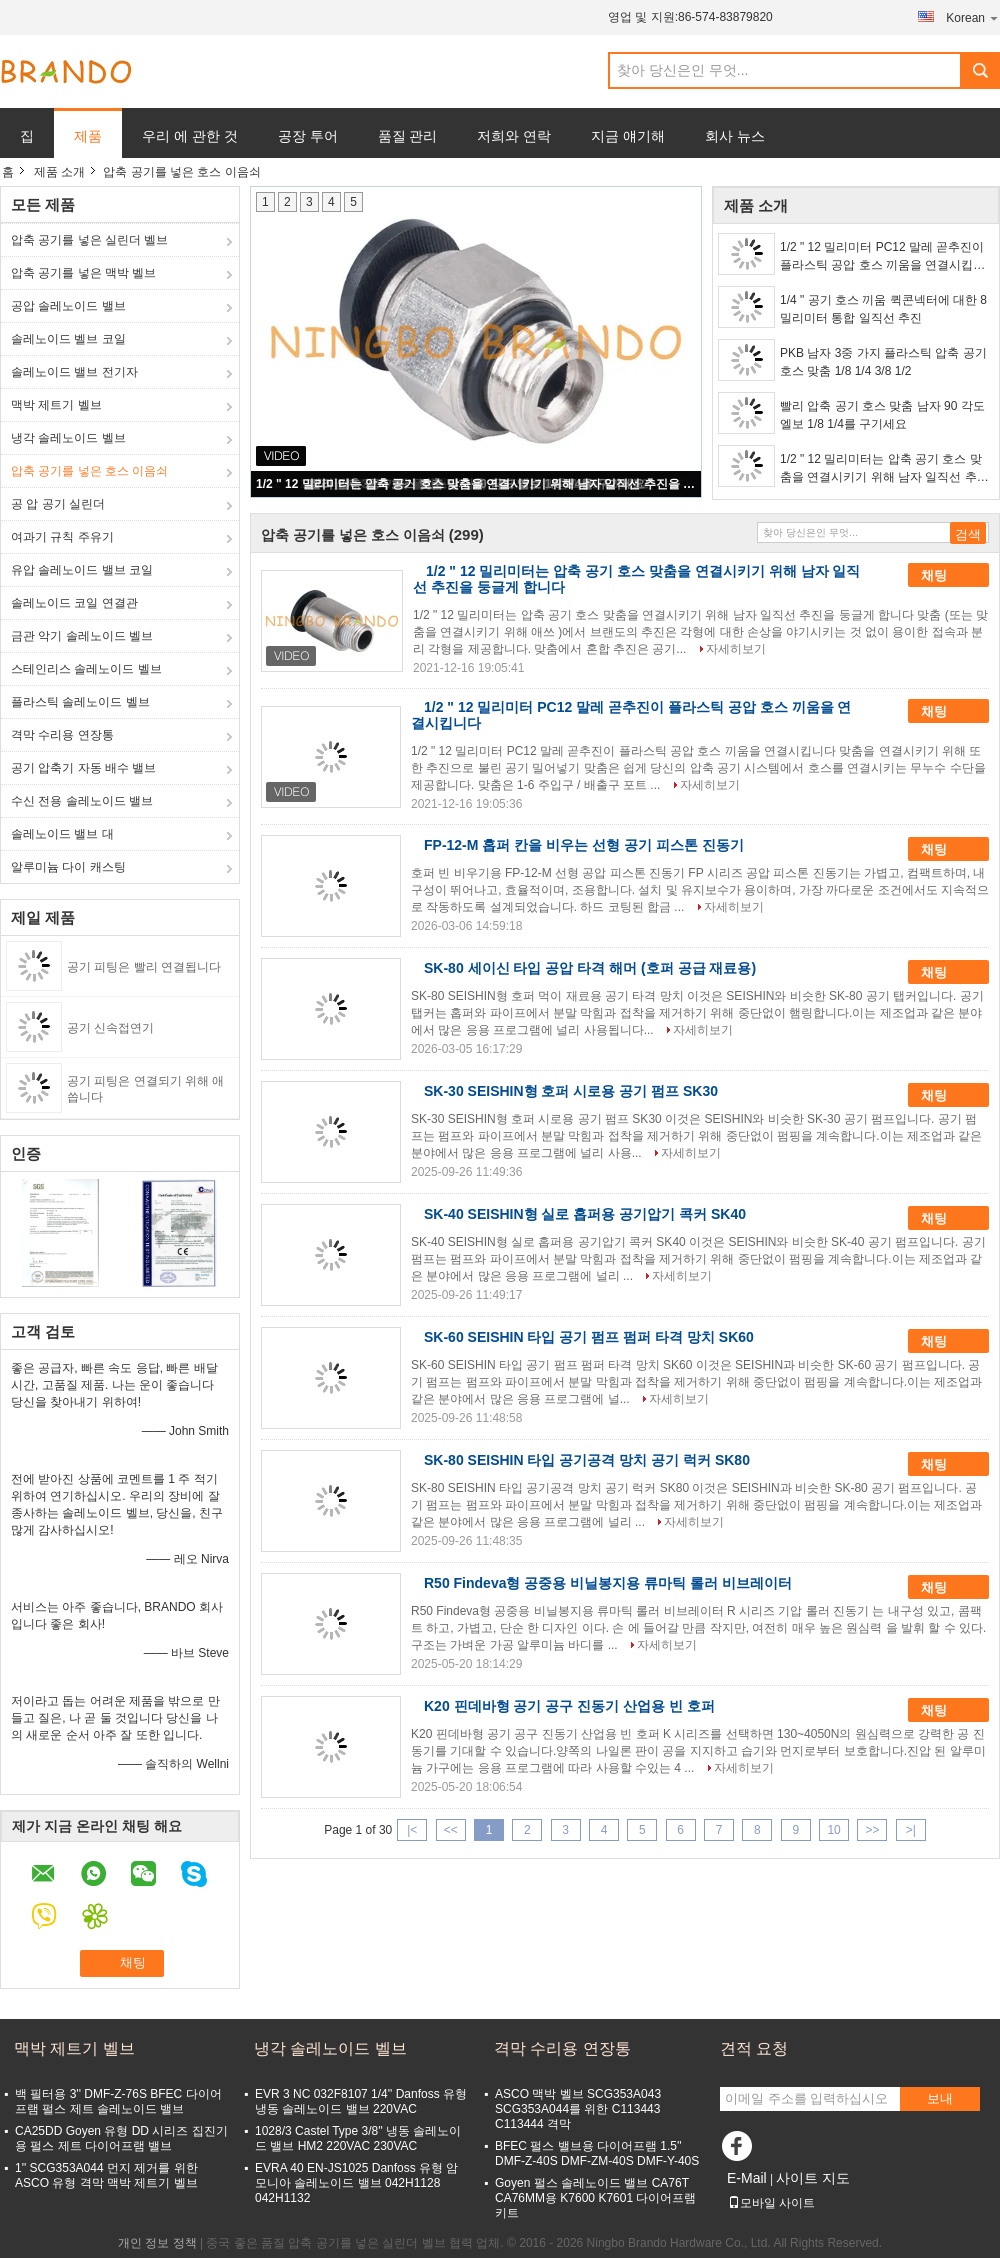  I want to click on 압축 공기를 넣은 호스 이음쇠, so click(89, 471).